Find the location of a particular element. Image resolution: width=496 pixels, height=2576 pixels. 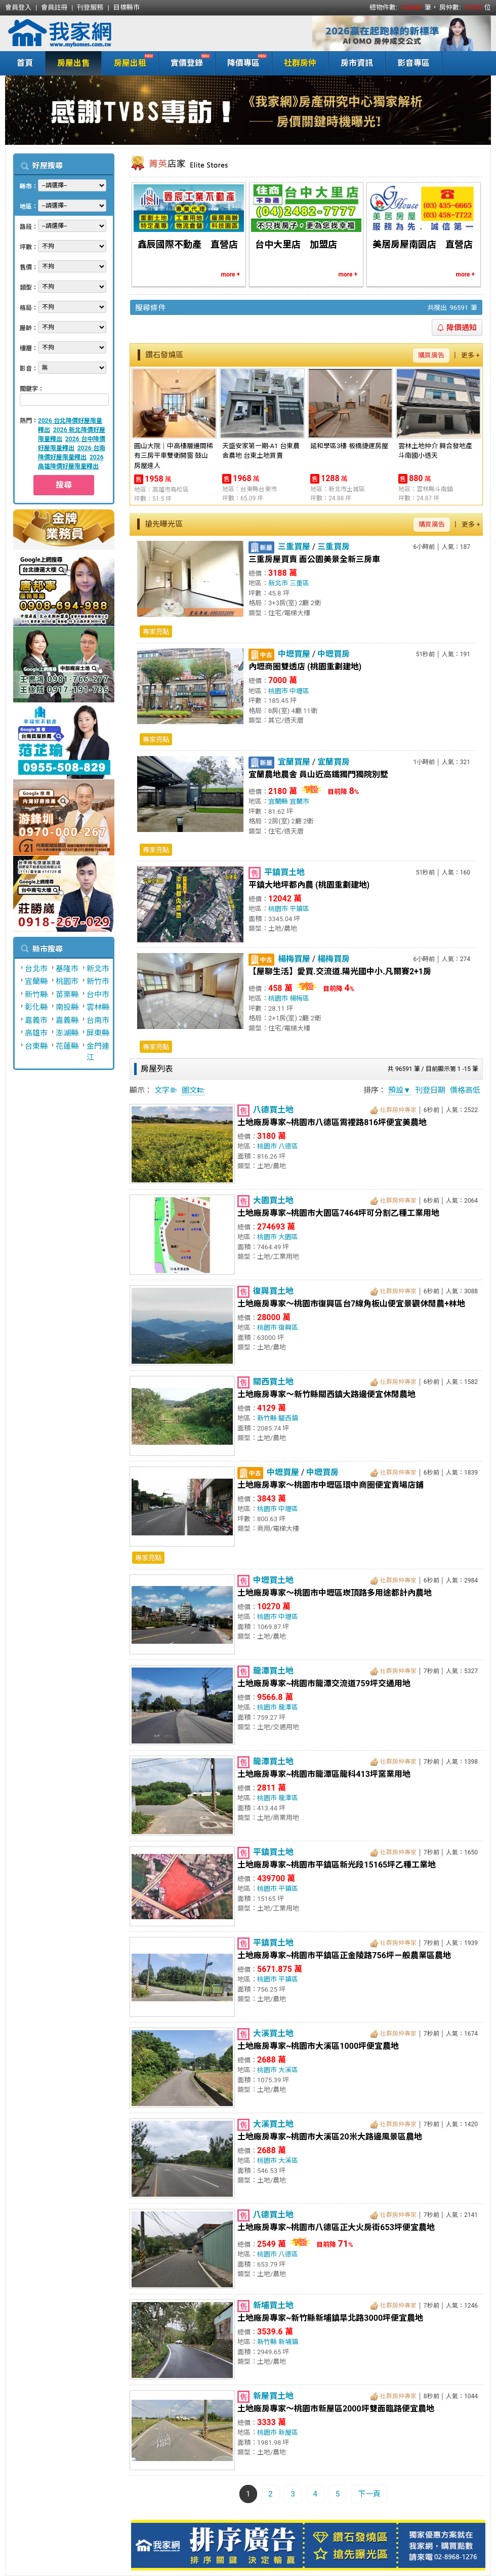

楊梅區 is located at coordinates (299, 998).